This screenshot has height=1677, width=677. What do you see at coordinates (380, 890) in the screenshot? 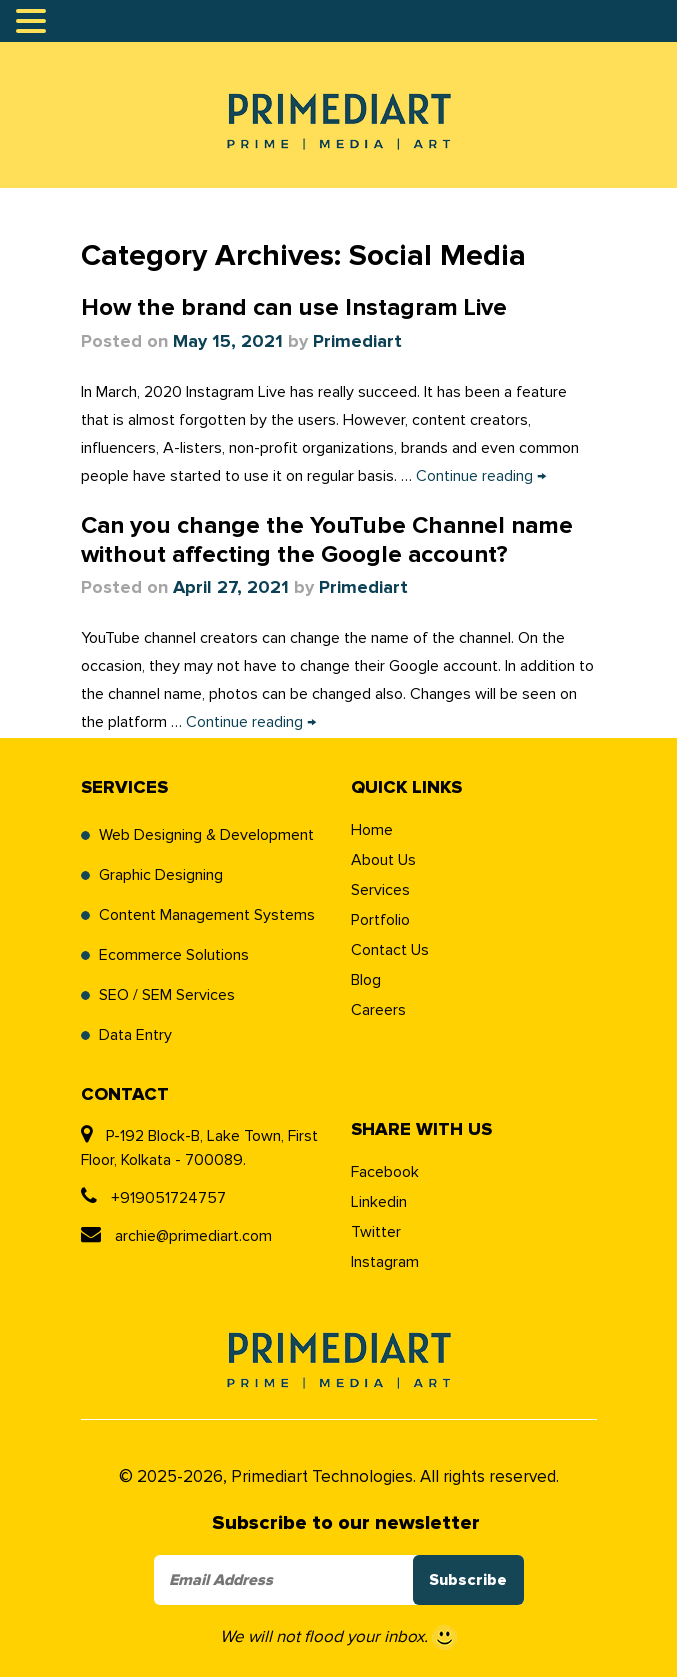
I see `Services` at bounding box center [380, 890].